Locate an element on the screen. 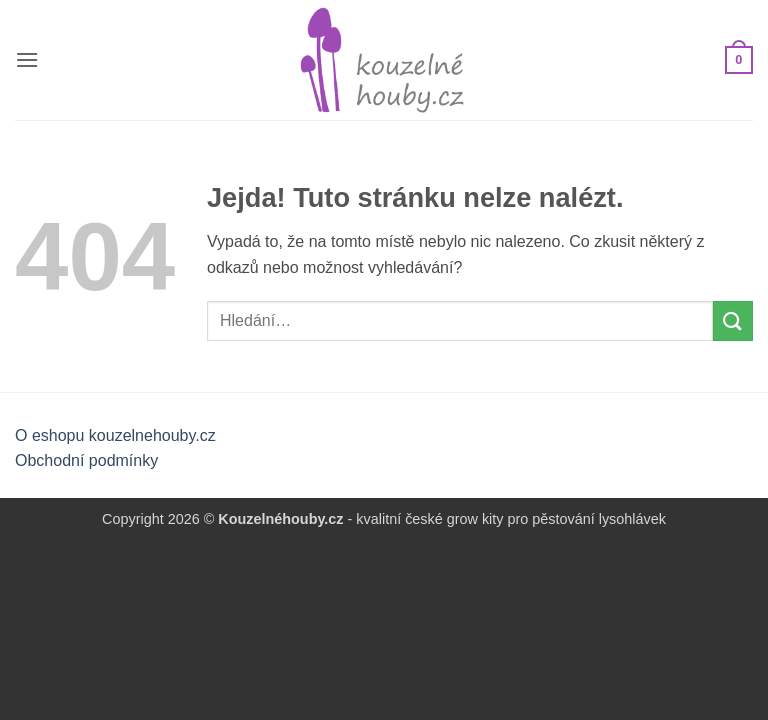 Image resolution: width=768 pixels, height=720 pixels. [Odeslat] is located at coordinates (733, 320).